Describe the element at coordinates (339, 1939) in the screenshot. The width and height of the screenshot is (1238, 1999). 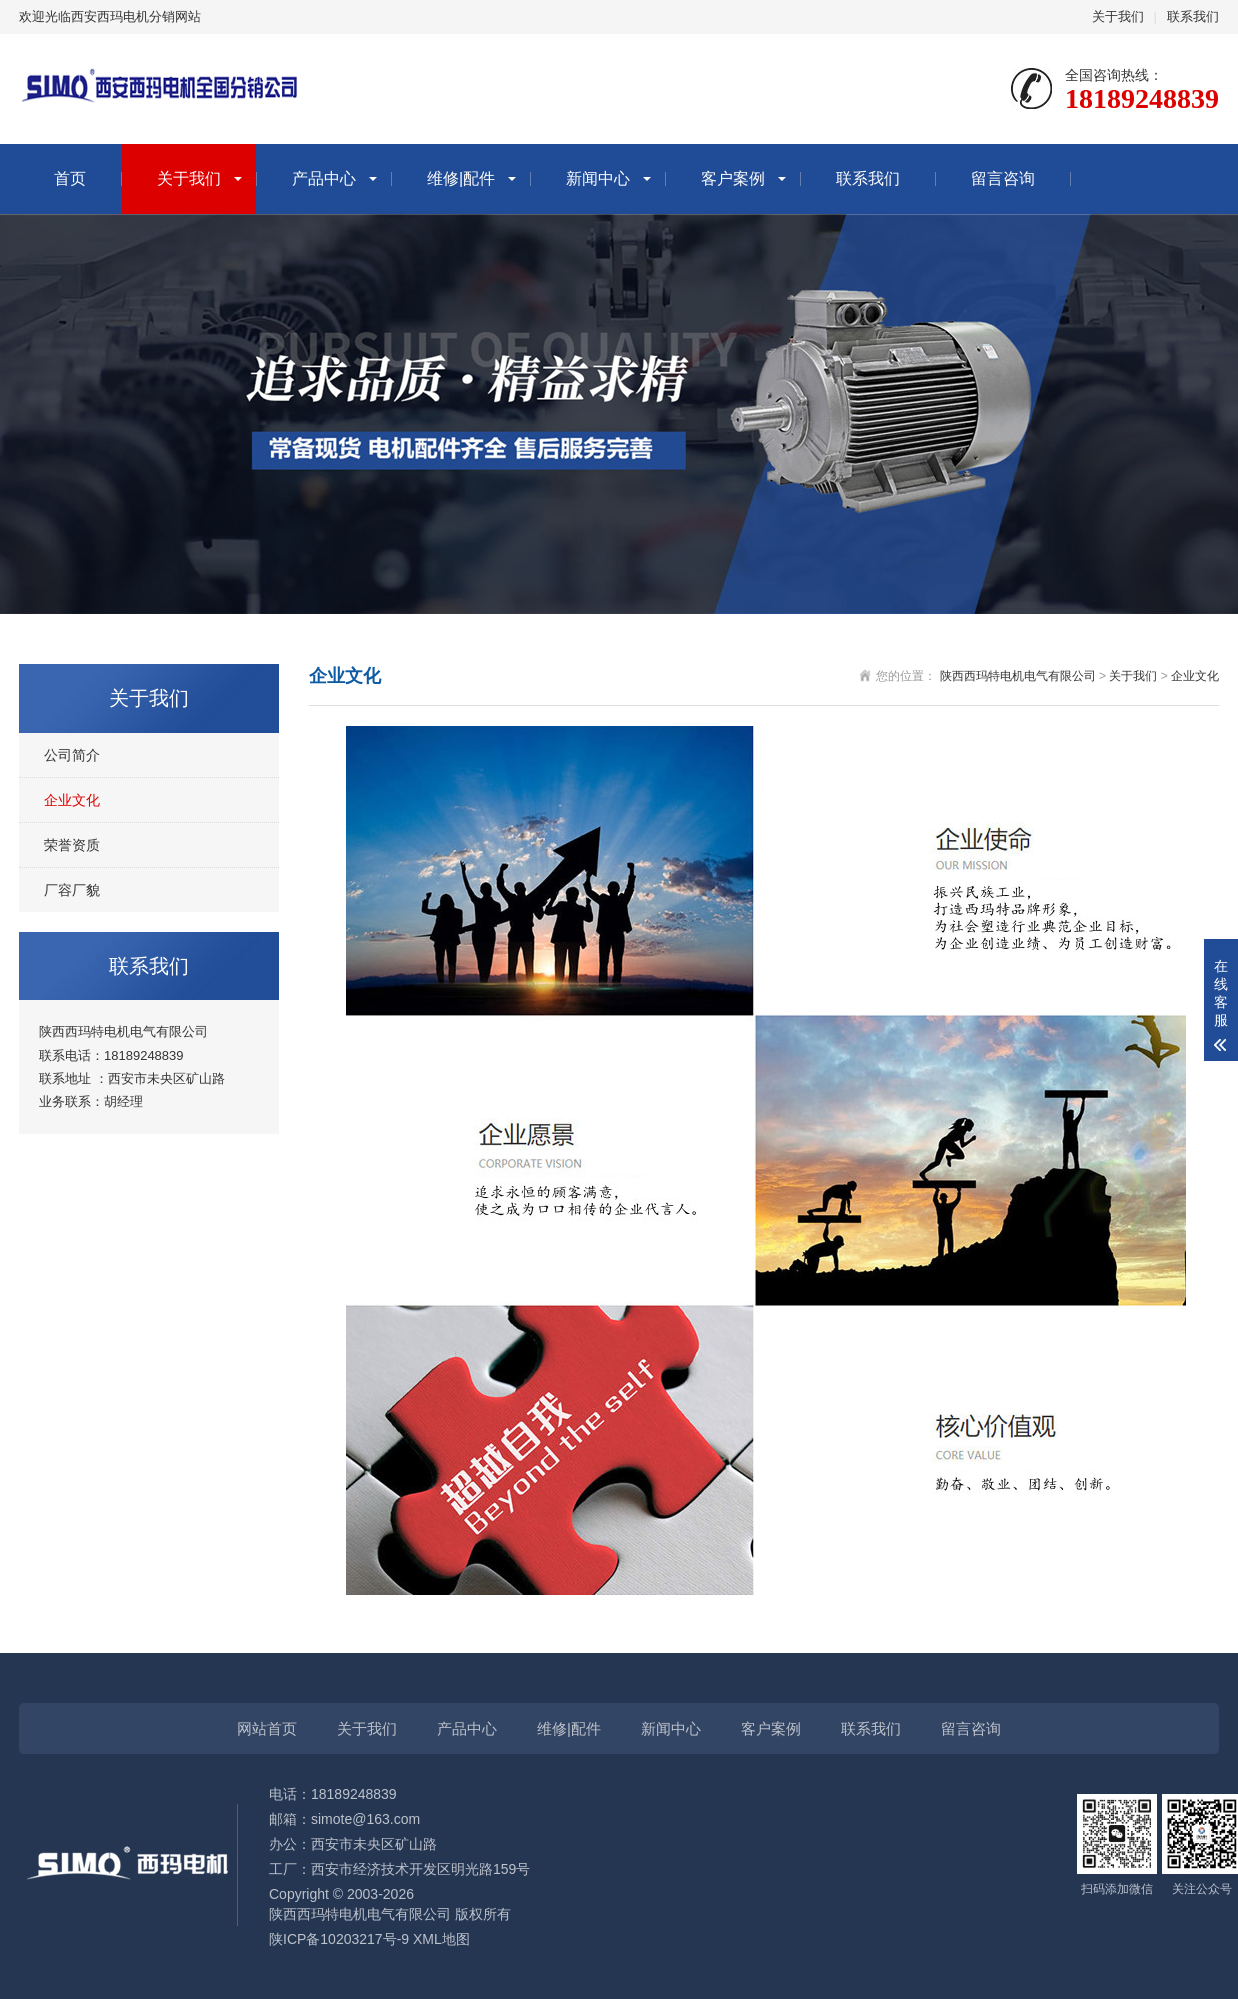
I see `陕ICP备10203217号-9` at that location.